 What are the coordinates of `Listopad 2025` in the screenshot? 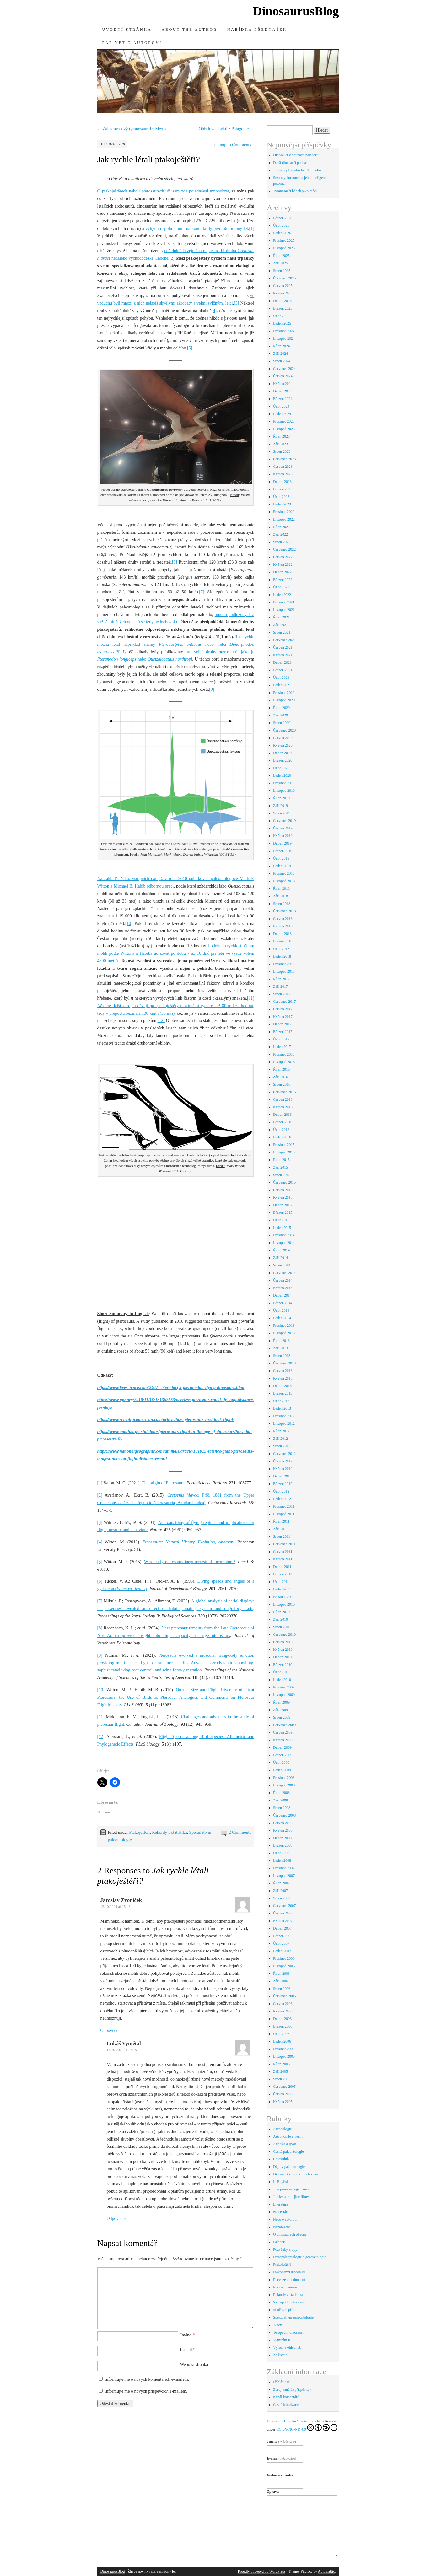 It's located at (284, 248).